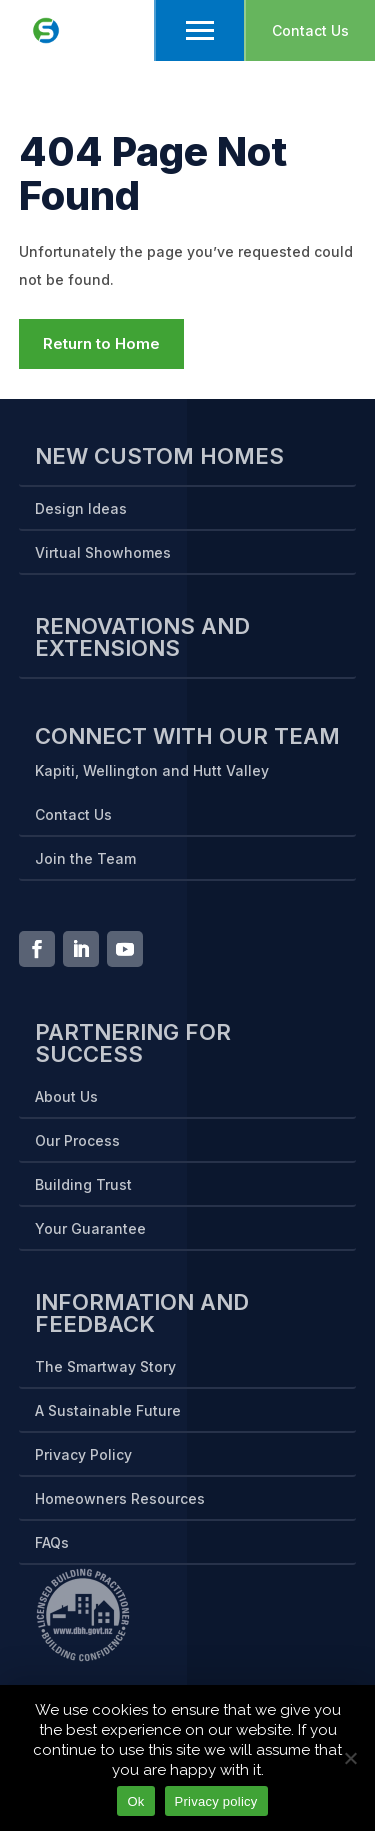 The image size is (375, 1831). I want to click on Return to Home, so click(101, 343).